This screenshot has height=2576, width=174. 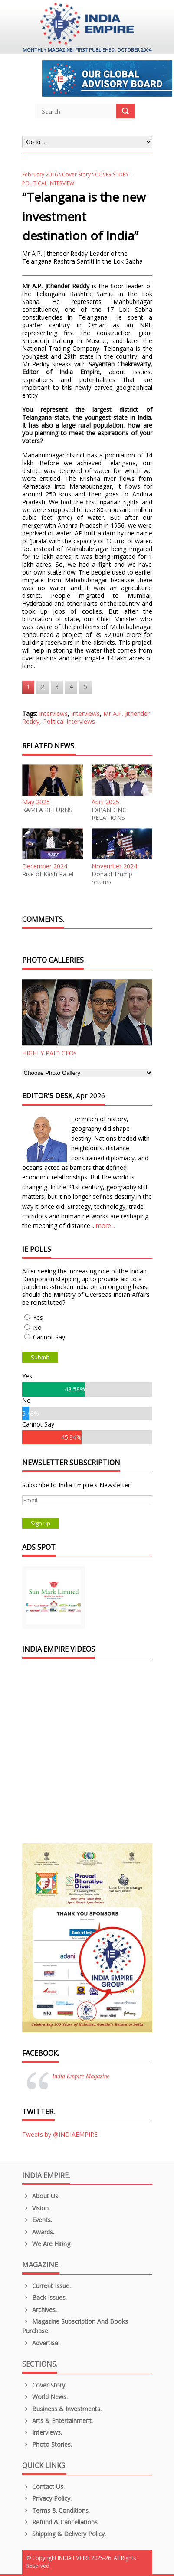 I want to click on About us., so click(x=41, y=2196).